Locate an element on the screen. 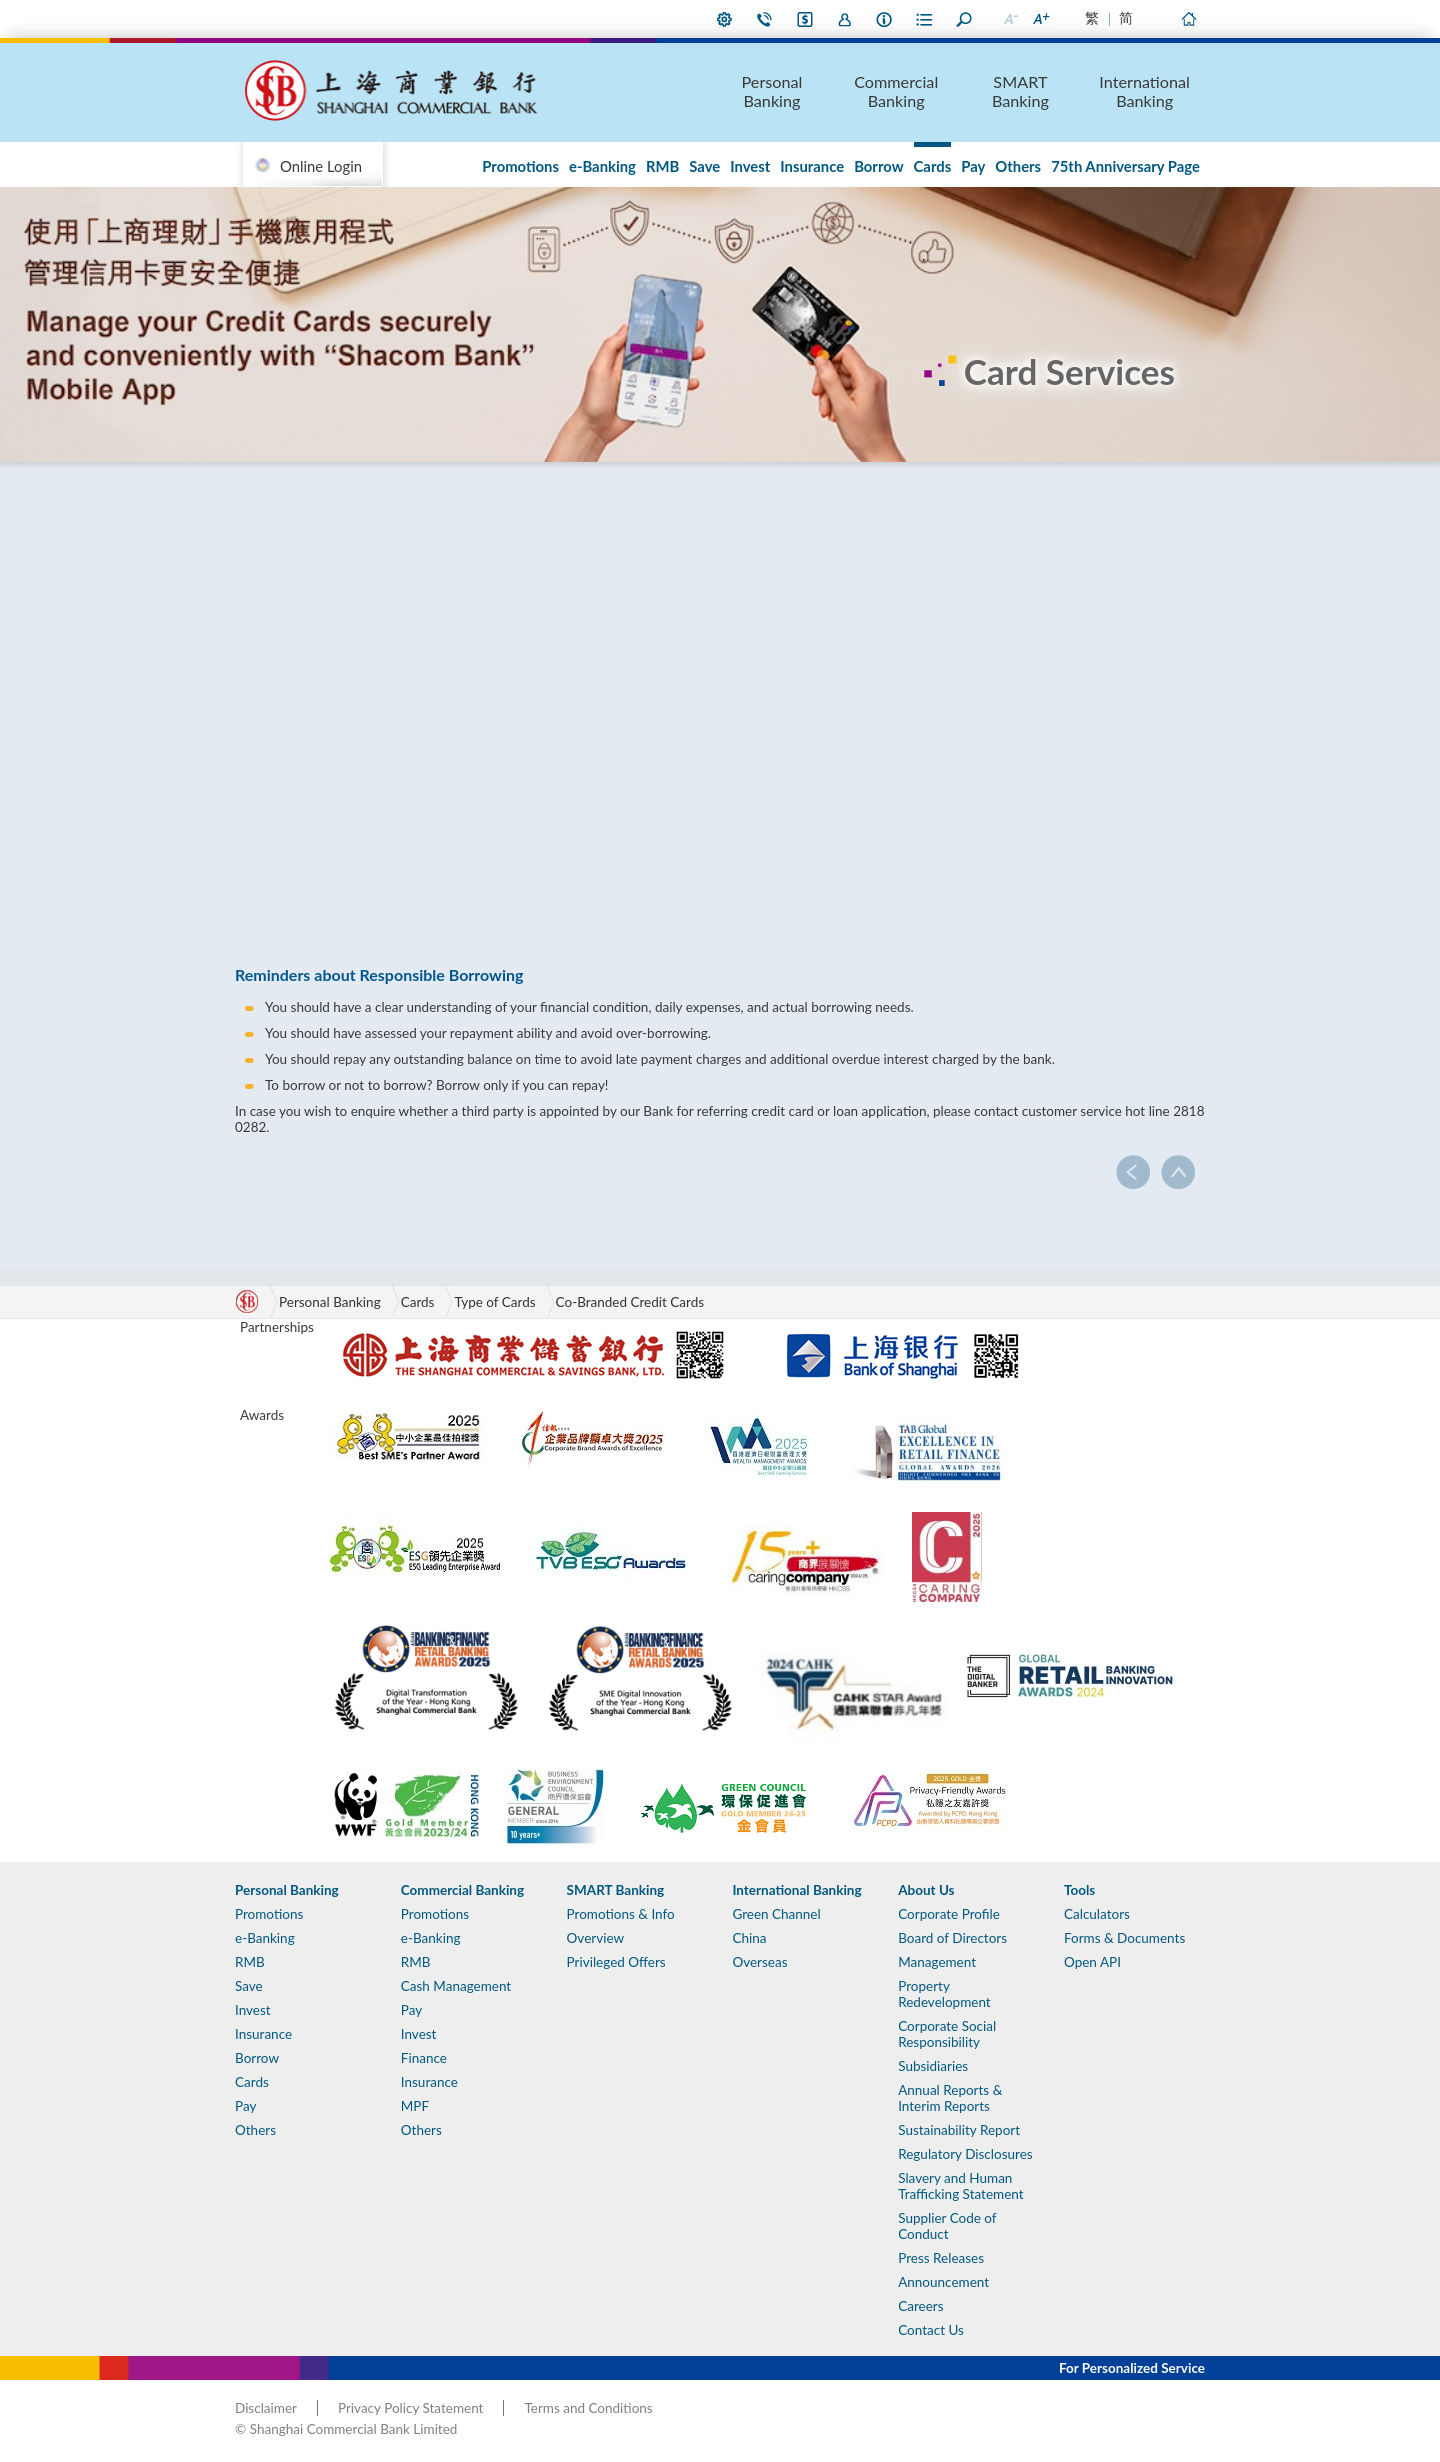 The image size is (1440, 2462). Press Releases is located at coordinates (941, 2258).